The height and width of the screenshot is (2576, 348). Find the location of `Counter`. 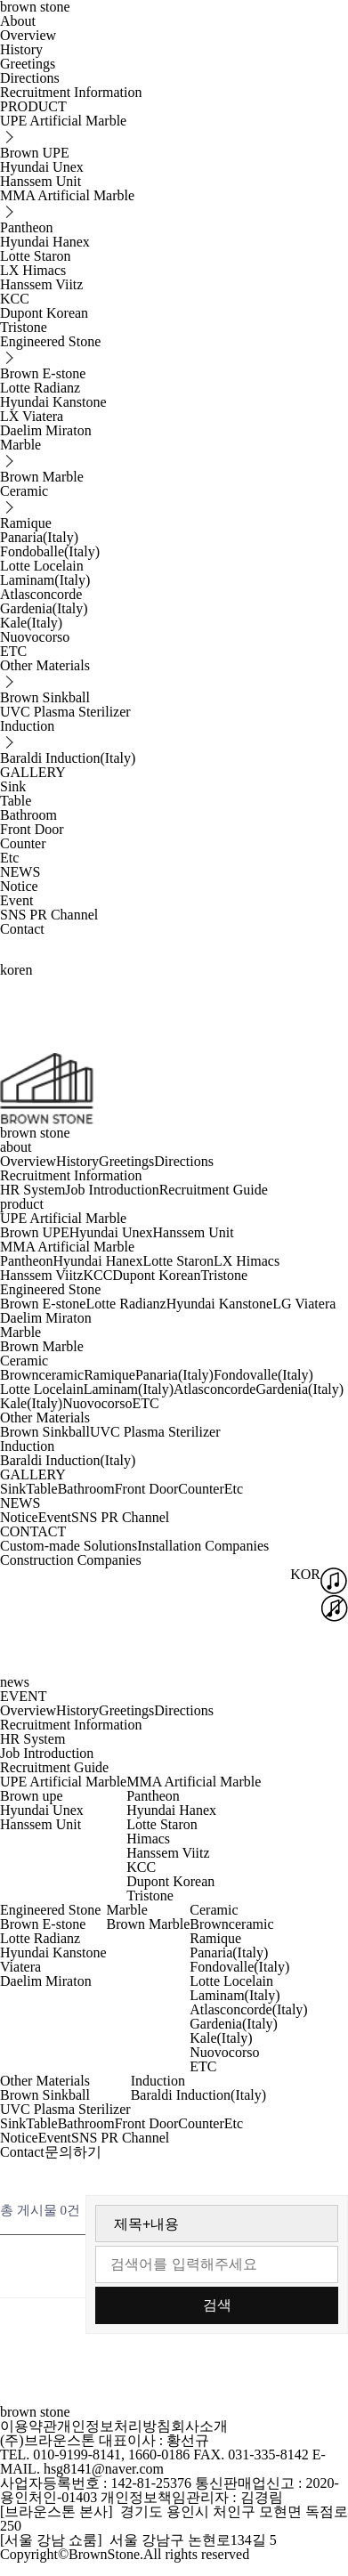

Counter is located at coordinates (23, 843).